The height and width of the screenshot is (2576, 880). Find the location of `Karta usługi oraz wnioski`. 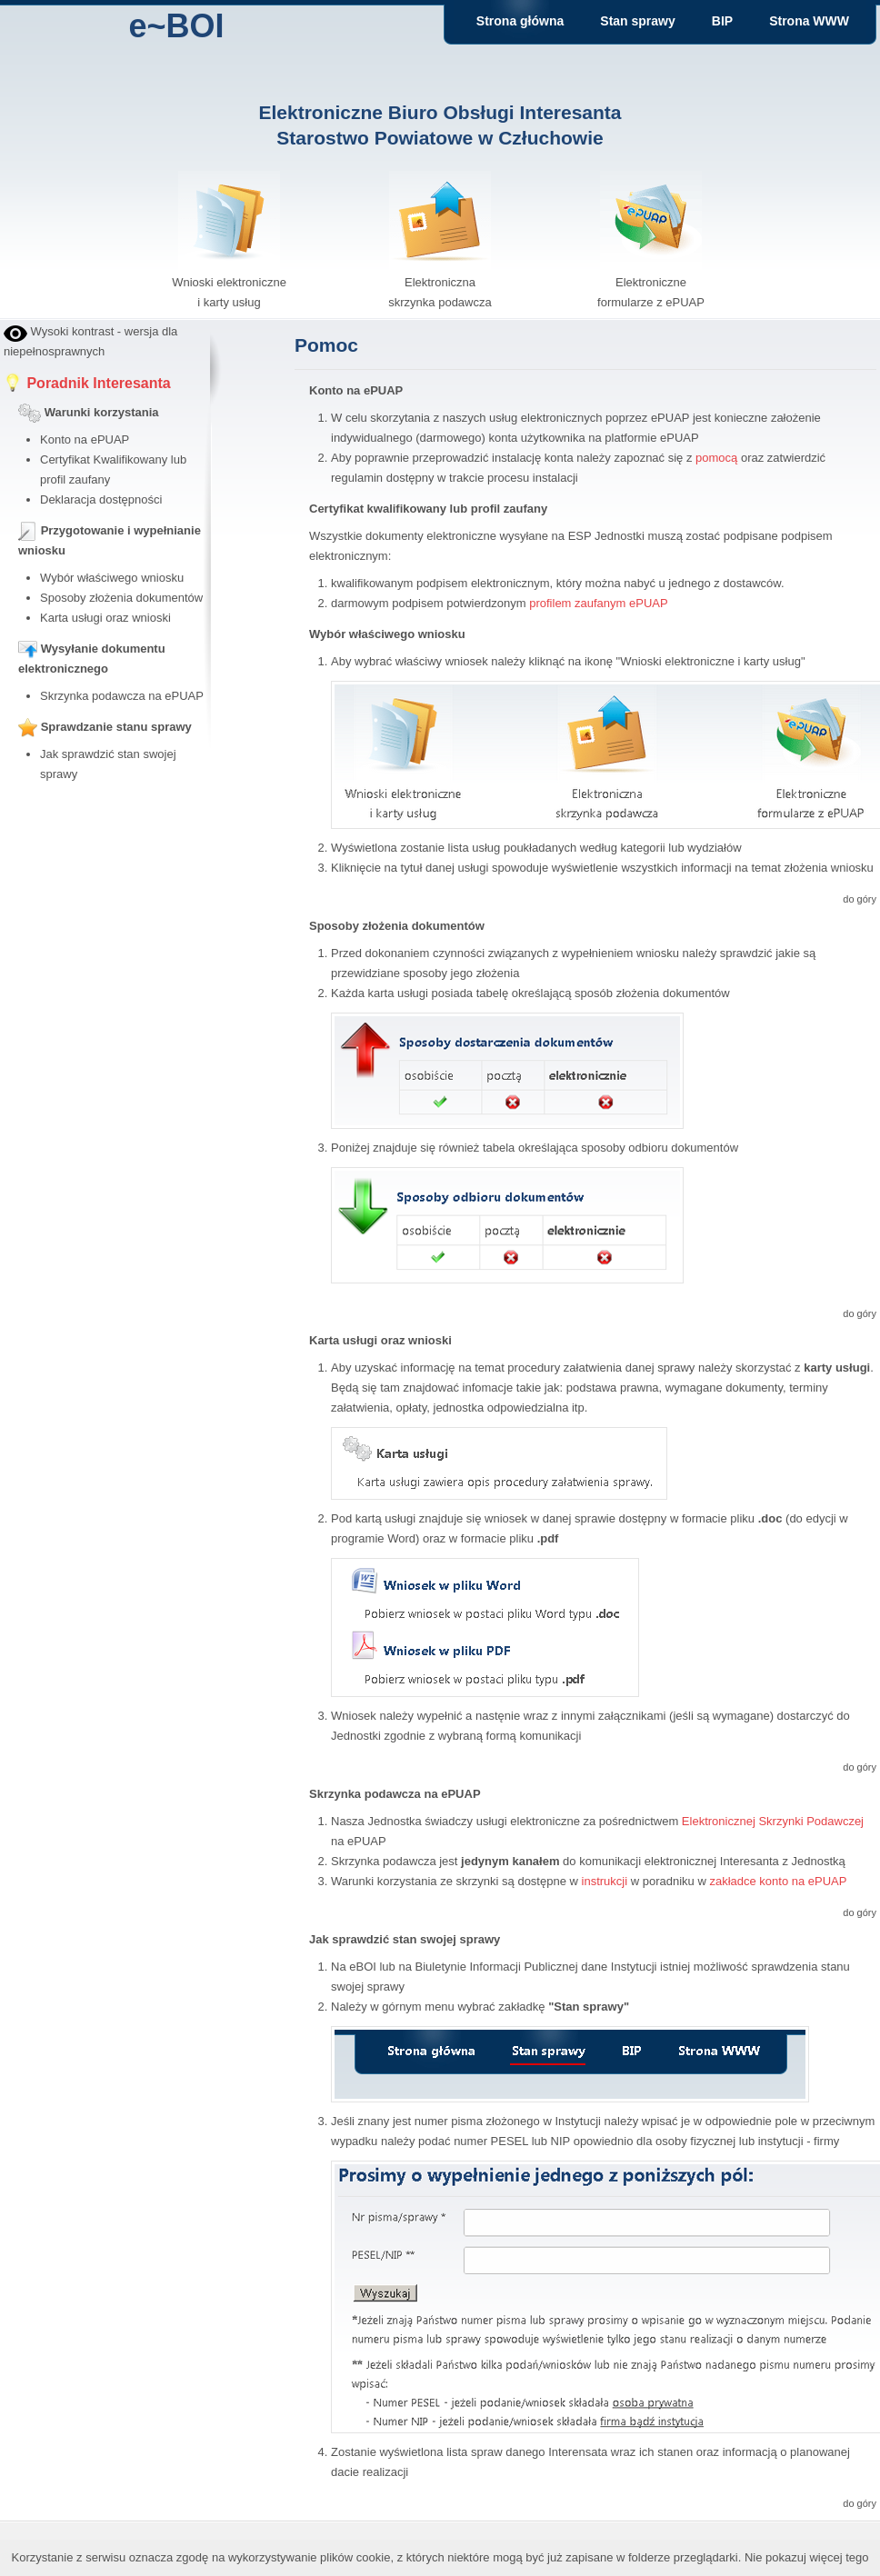

Karta usługi oraz wnioski is located at coordinates (105, 617).